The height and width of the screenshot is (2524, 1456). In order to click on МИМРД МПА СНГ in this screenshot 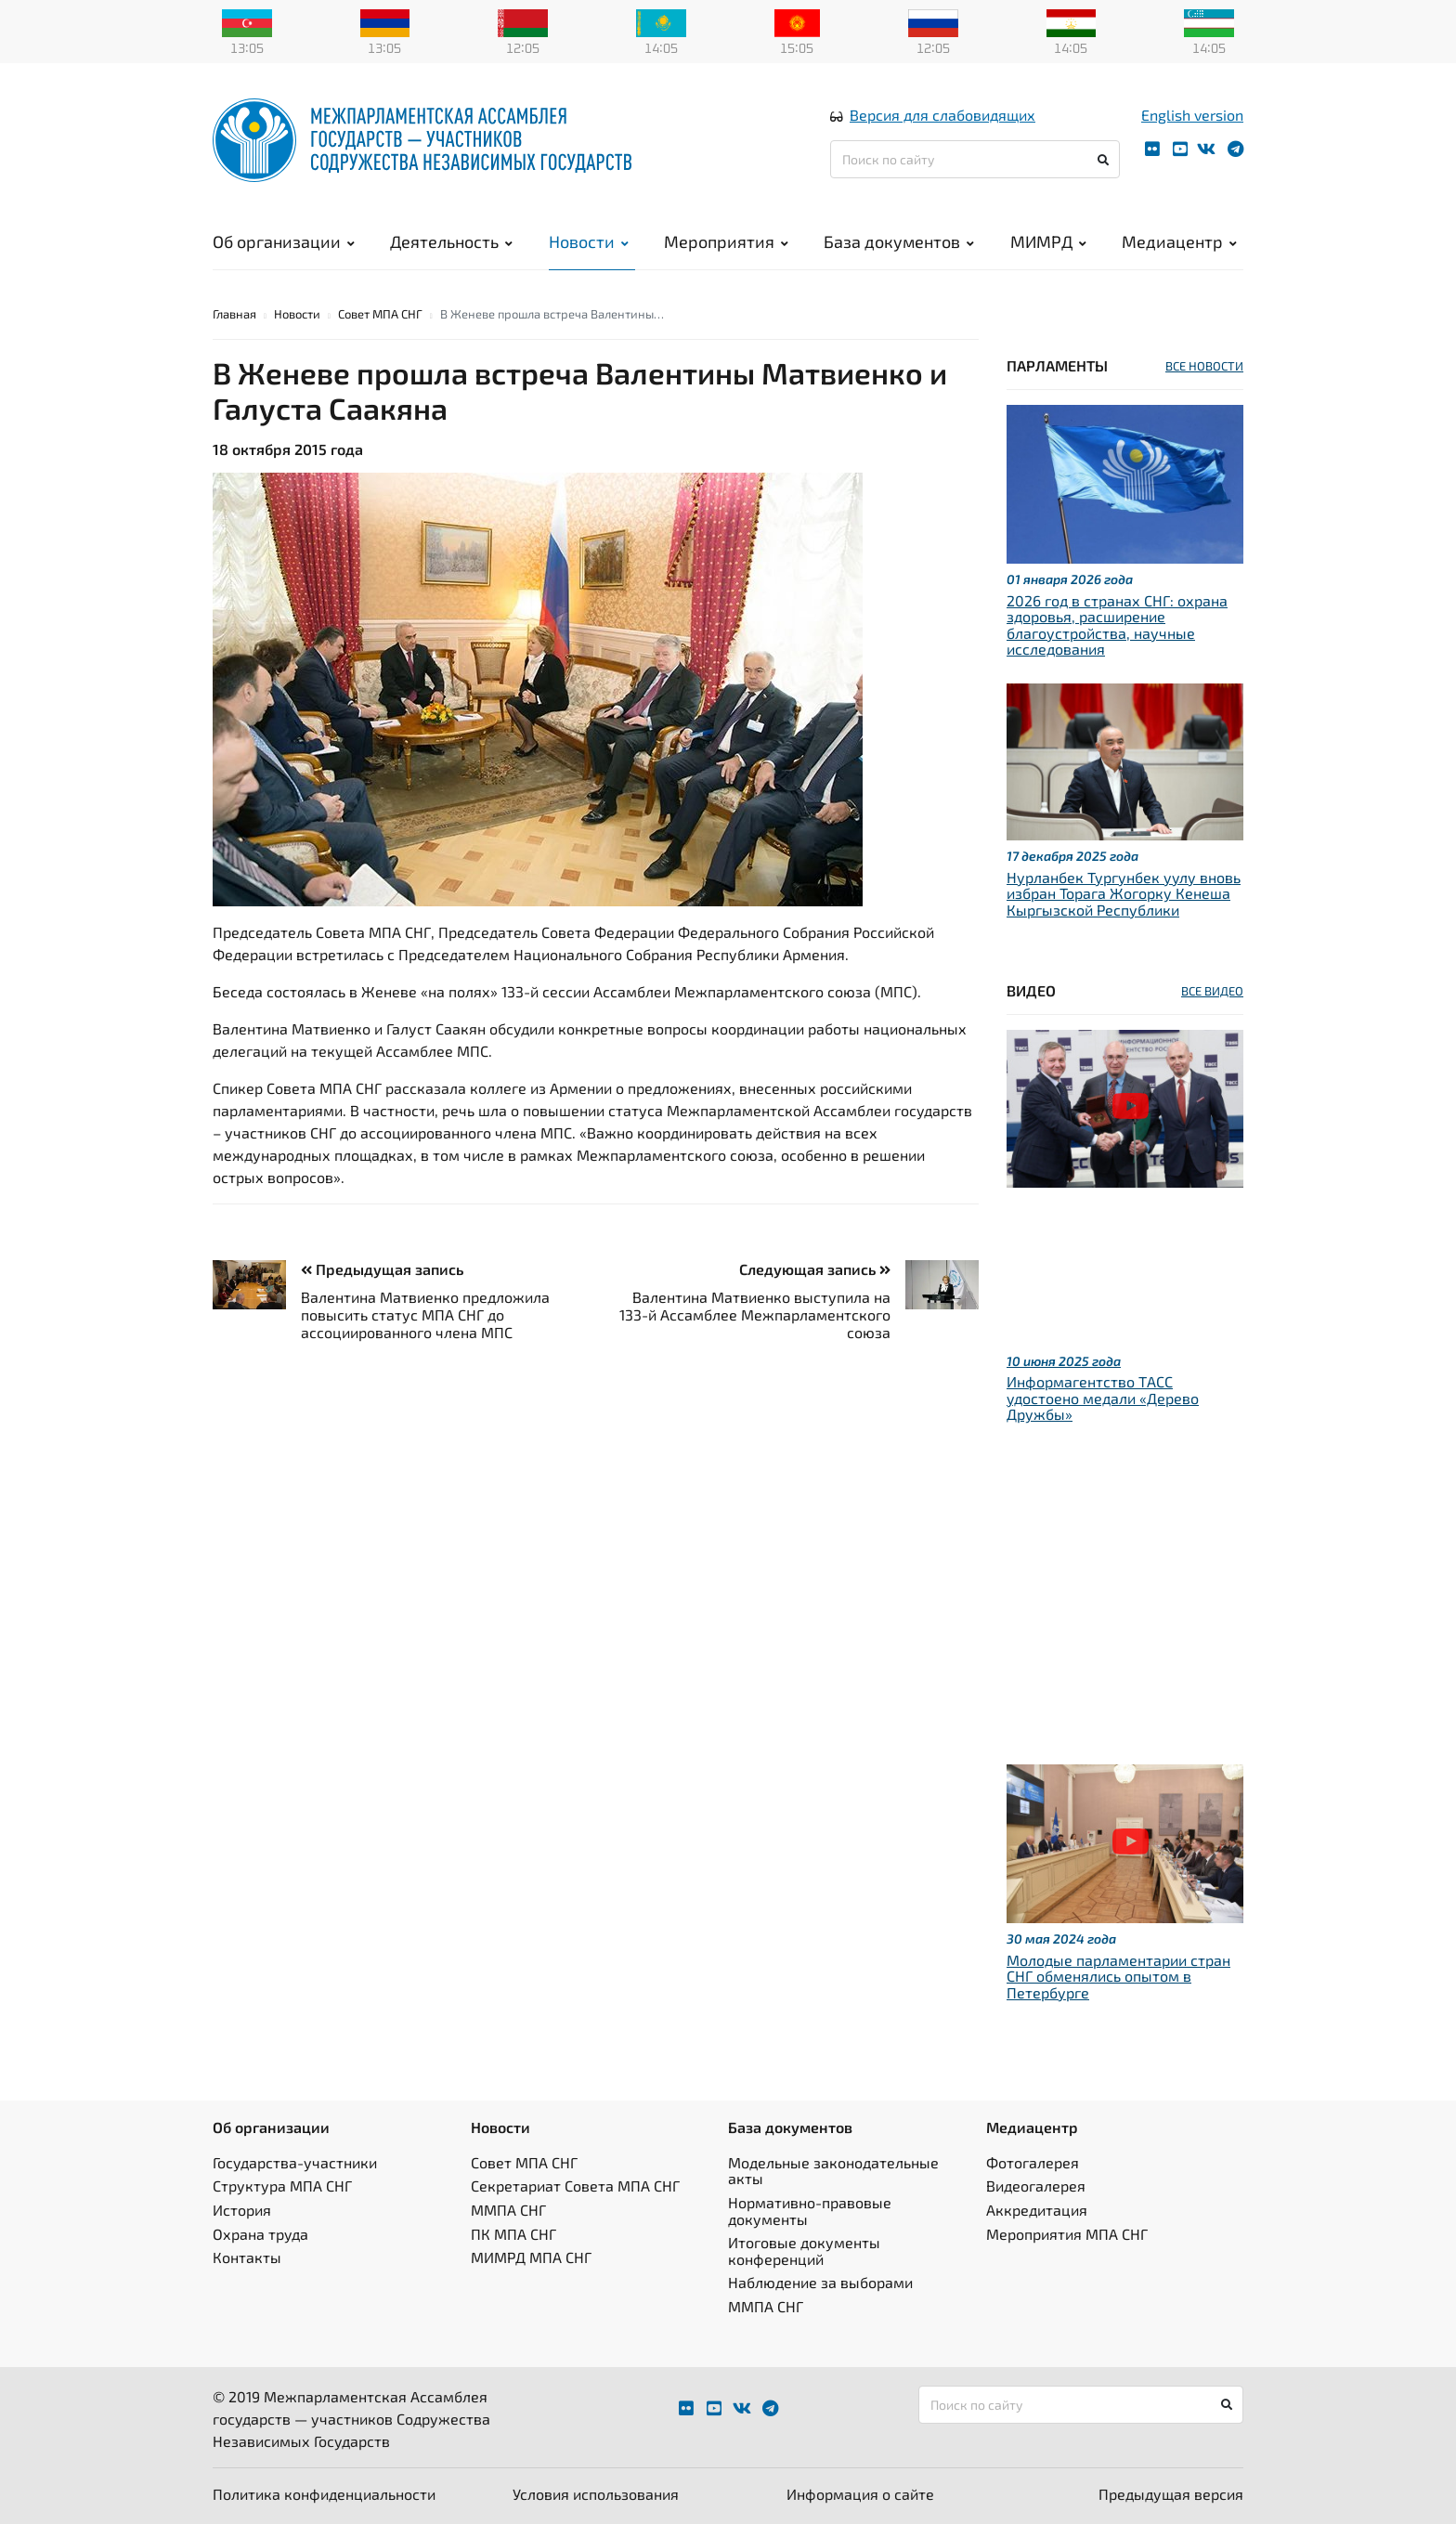, I will do `click(531, 2257)`.